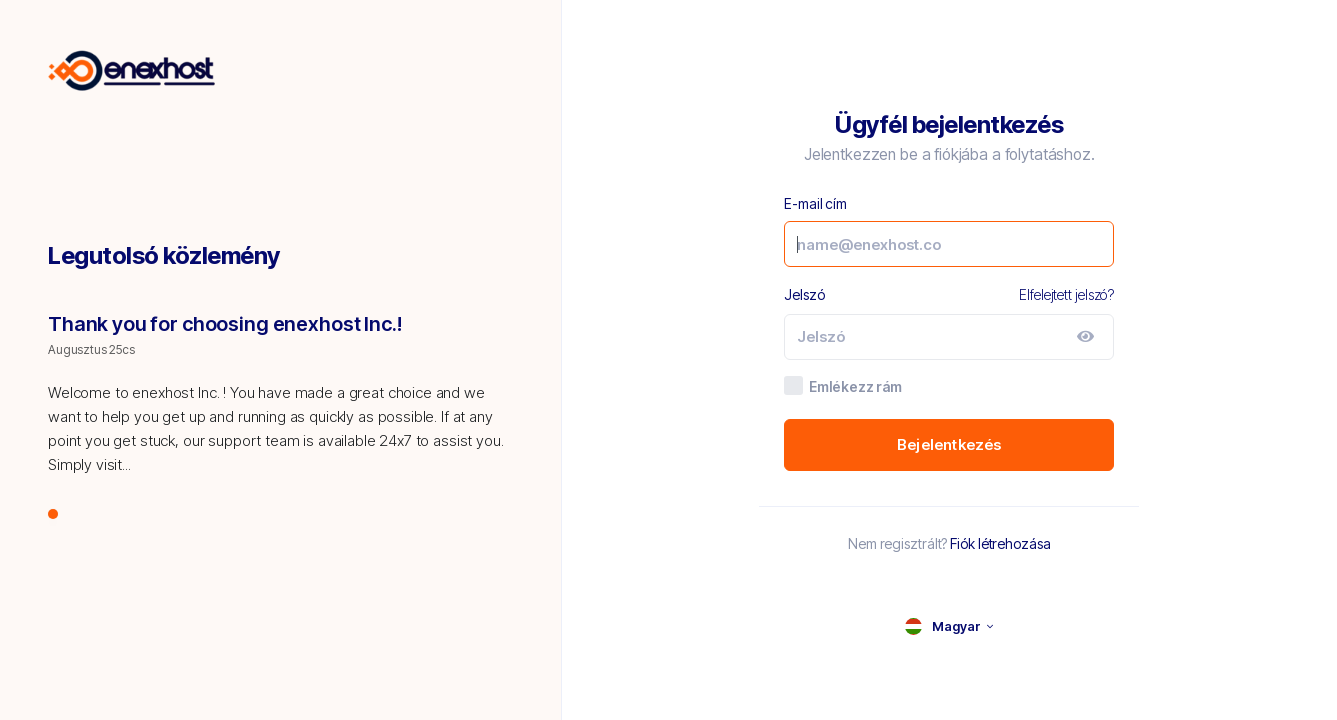  I want to click on Bejelentkezés, so click(949, 444).